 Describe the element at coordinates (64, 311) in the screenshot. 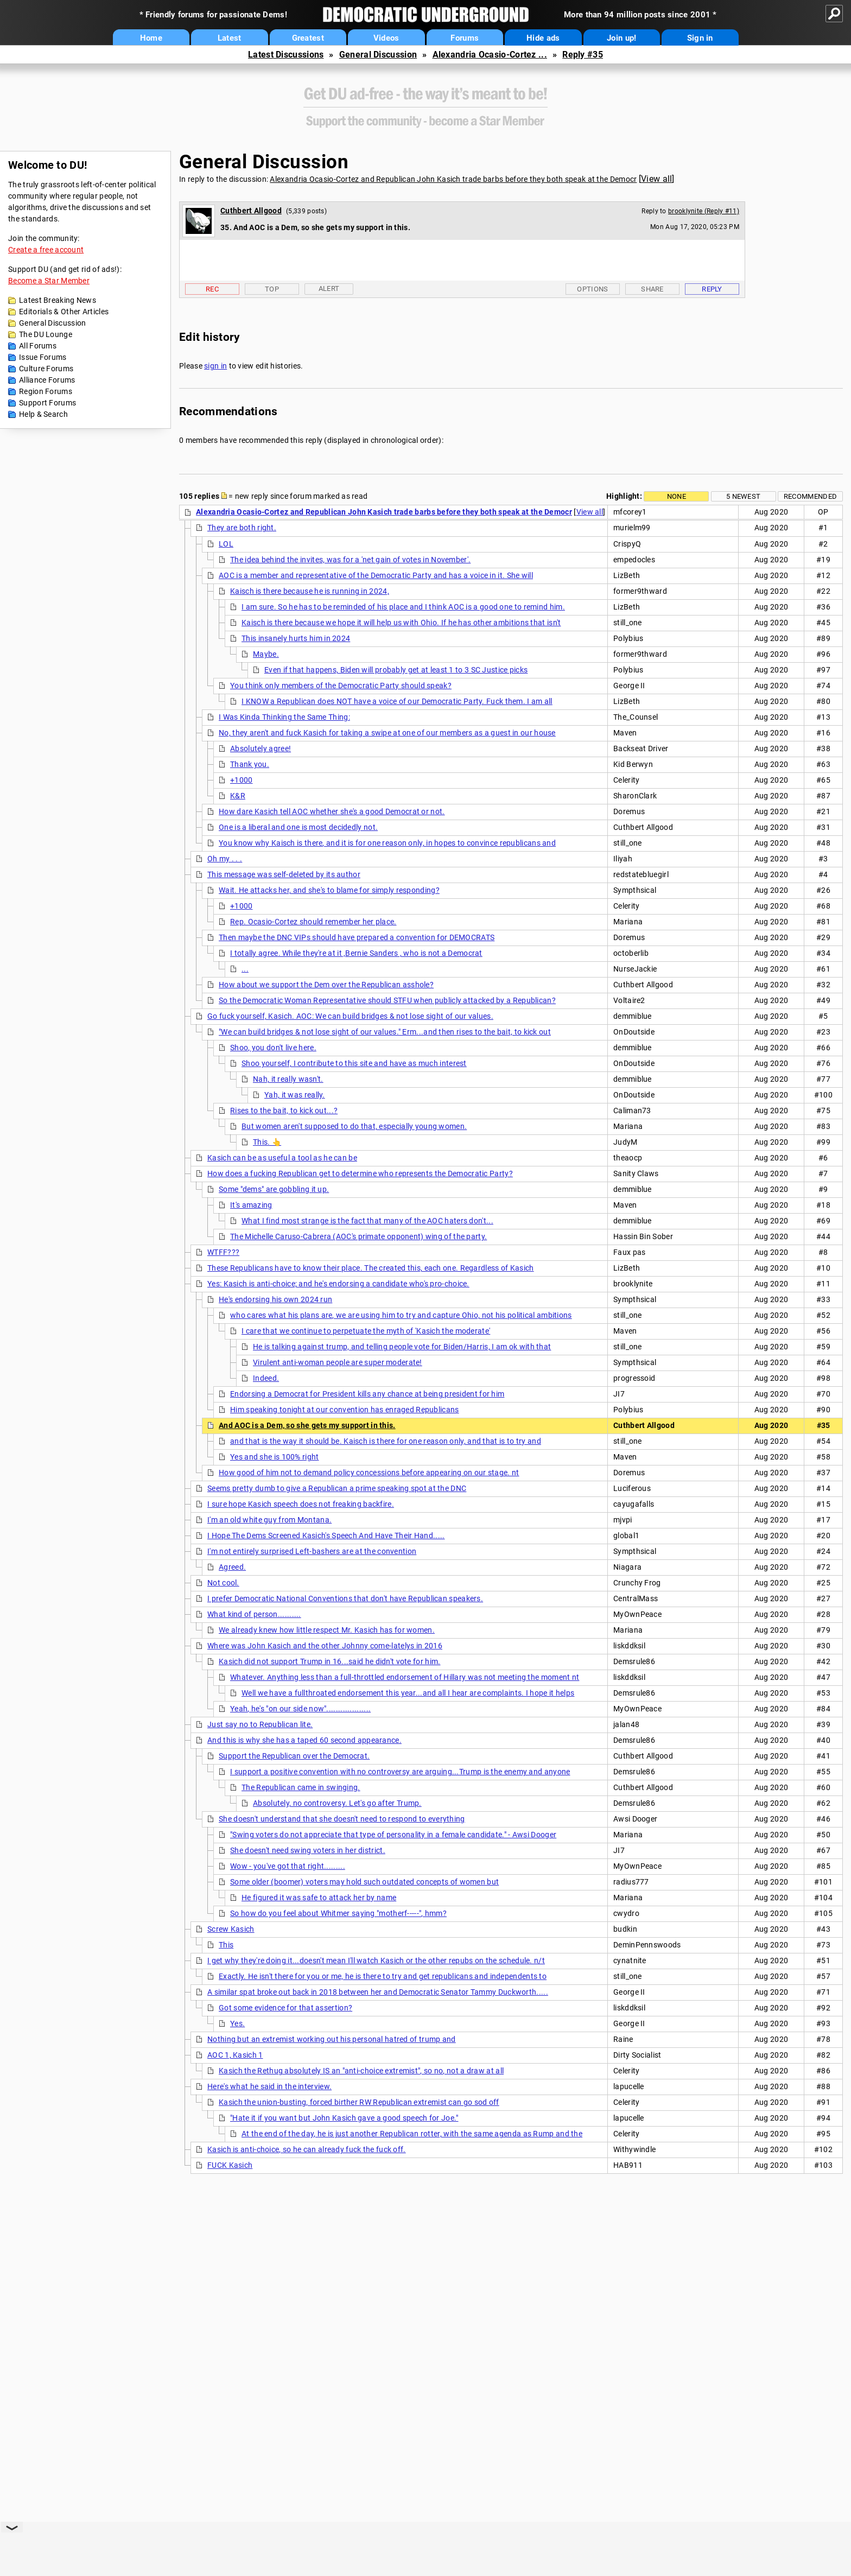

I see `Editorials & Other Articles` at that location.